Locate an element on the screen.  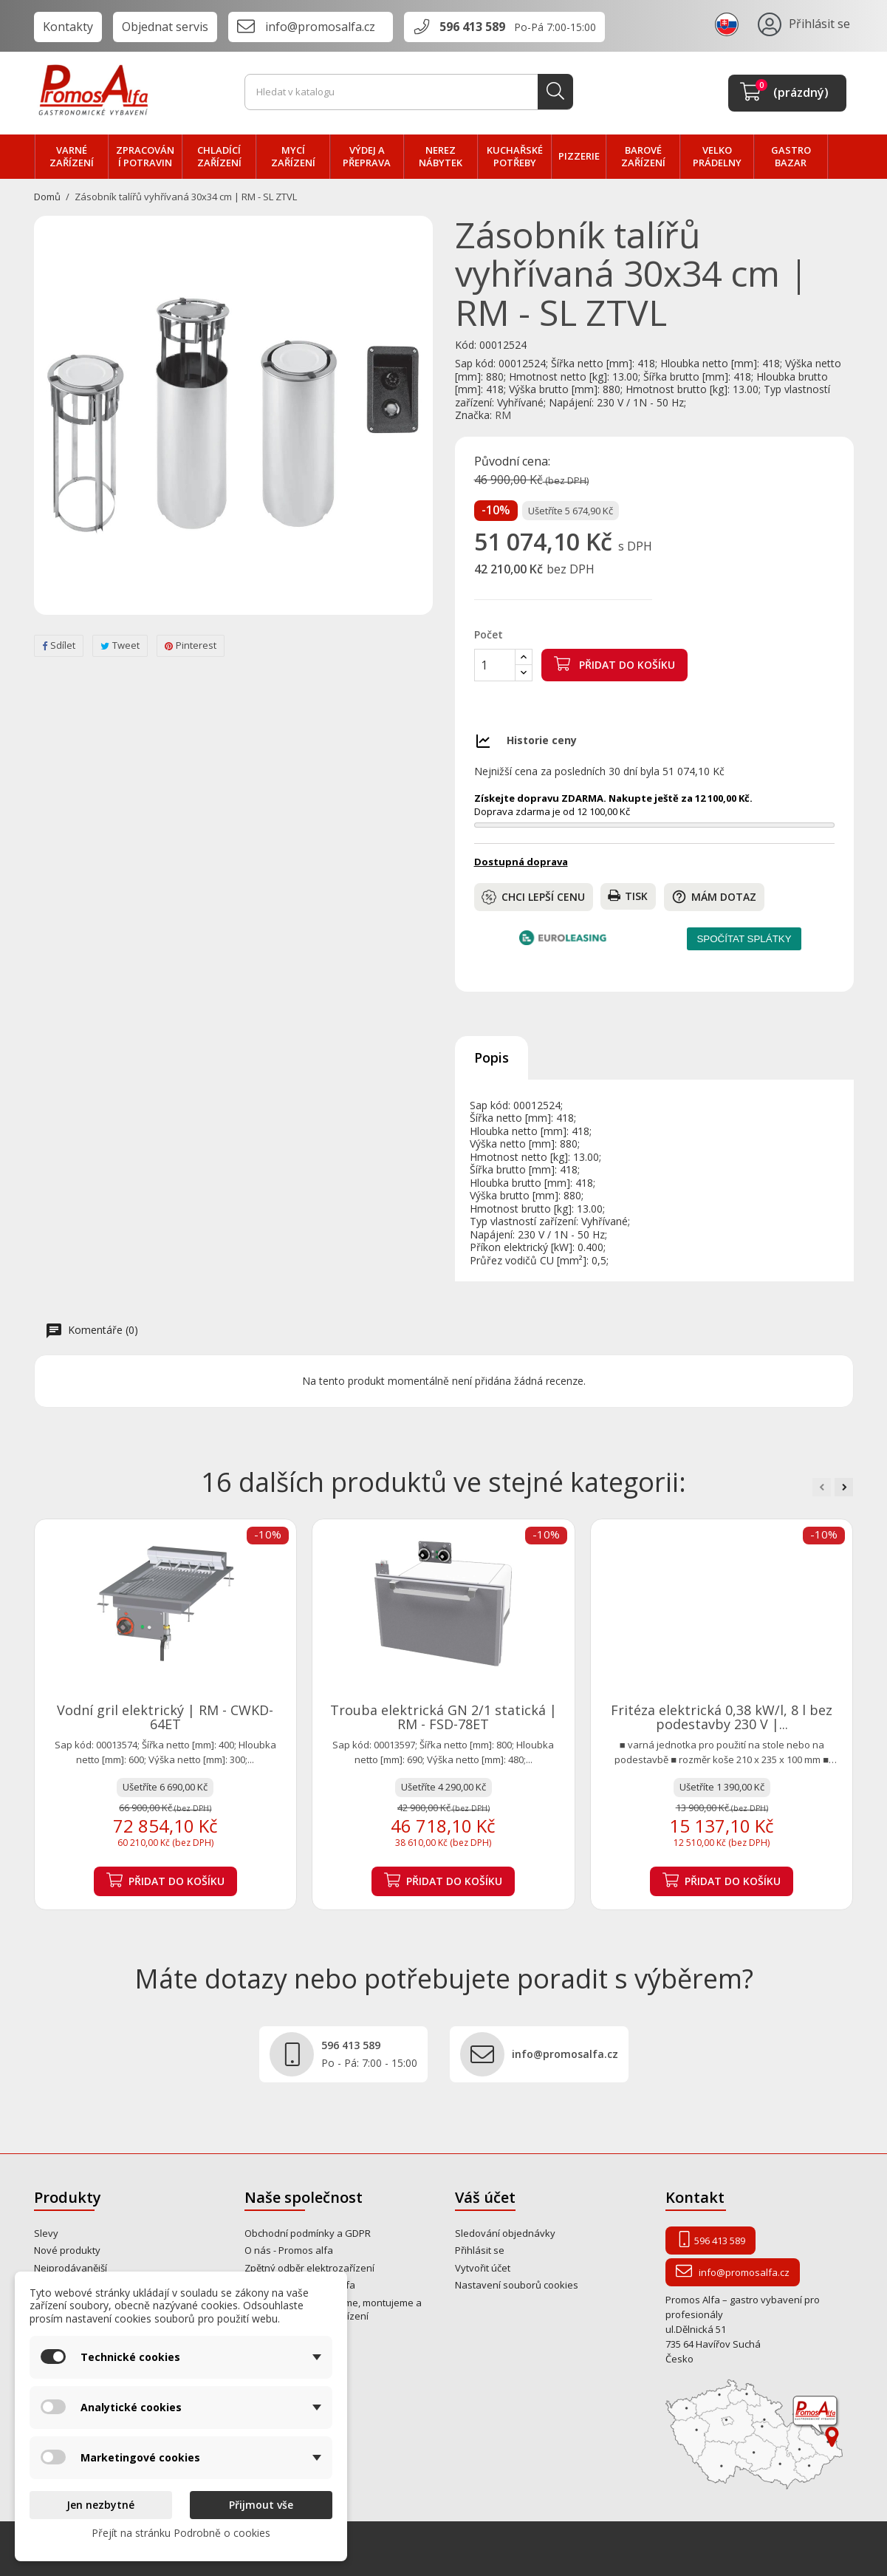
Objednat servis is located at coordinates (165, 26).